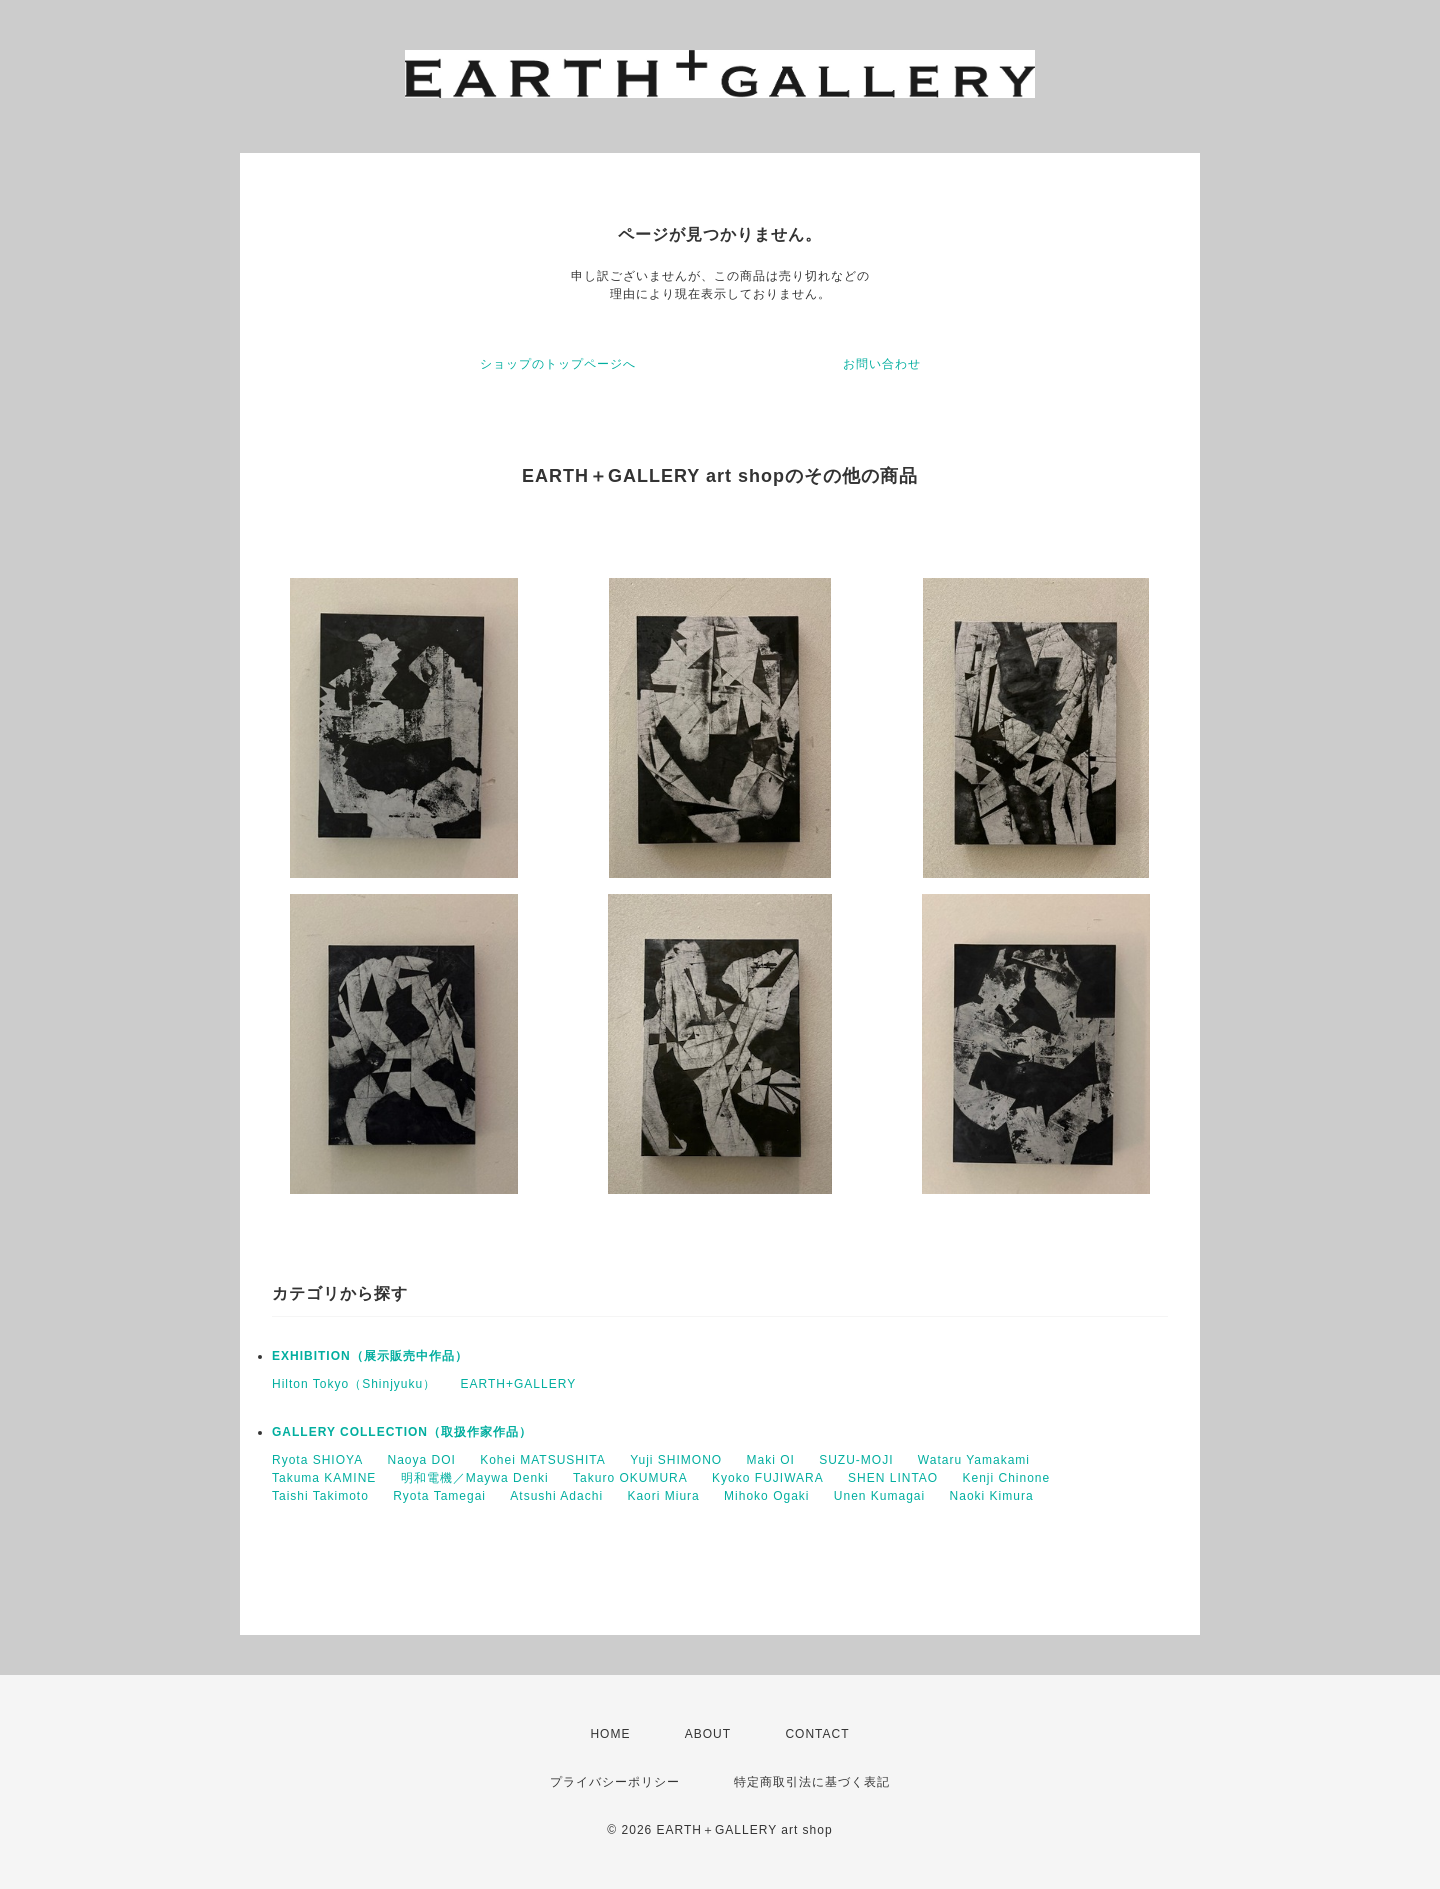 The width and height of the screenshot is (1440, 1889). I want to click on ショップのトップページへ, so click(558, 364).